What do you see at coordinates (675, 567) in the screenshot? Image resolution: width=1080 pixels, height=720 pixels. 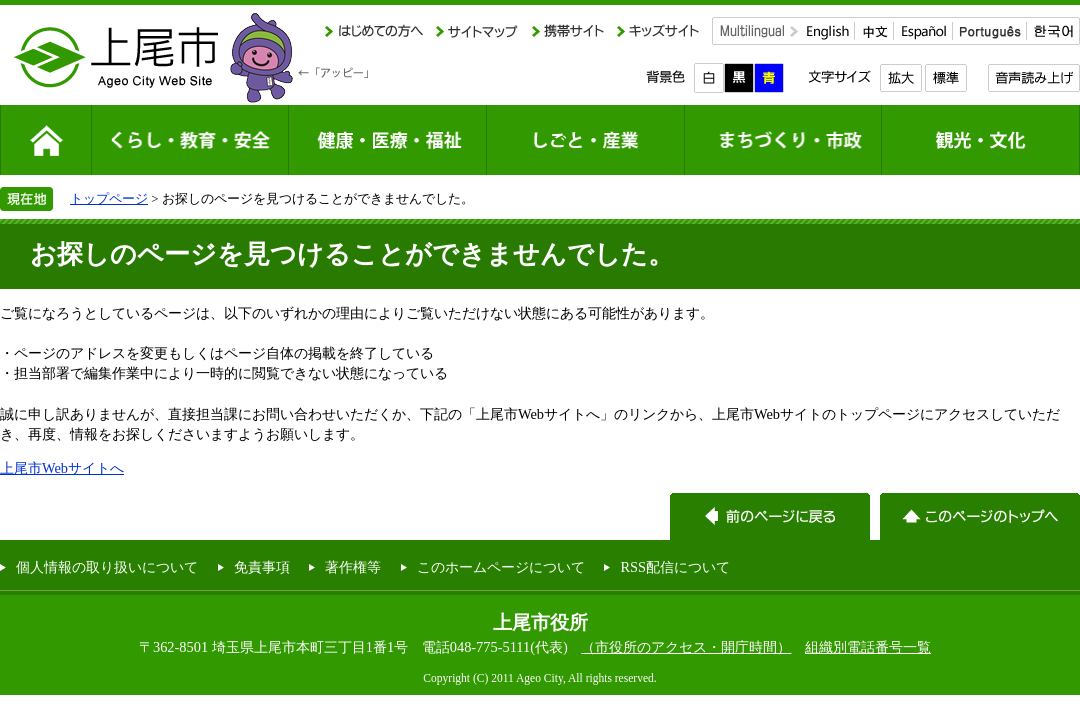 I see `RSS配信について` at bounding box center [675, 567].